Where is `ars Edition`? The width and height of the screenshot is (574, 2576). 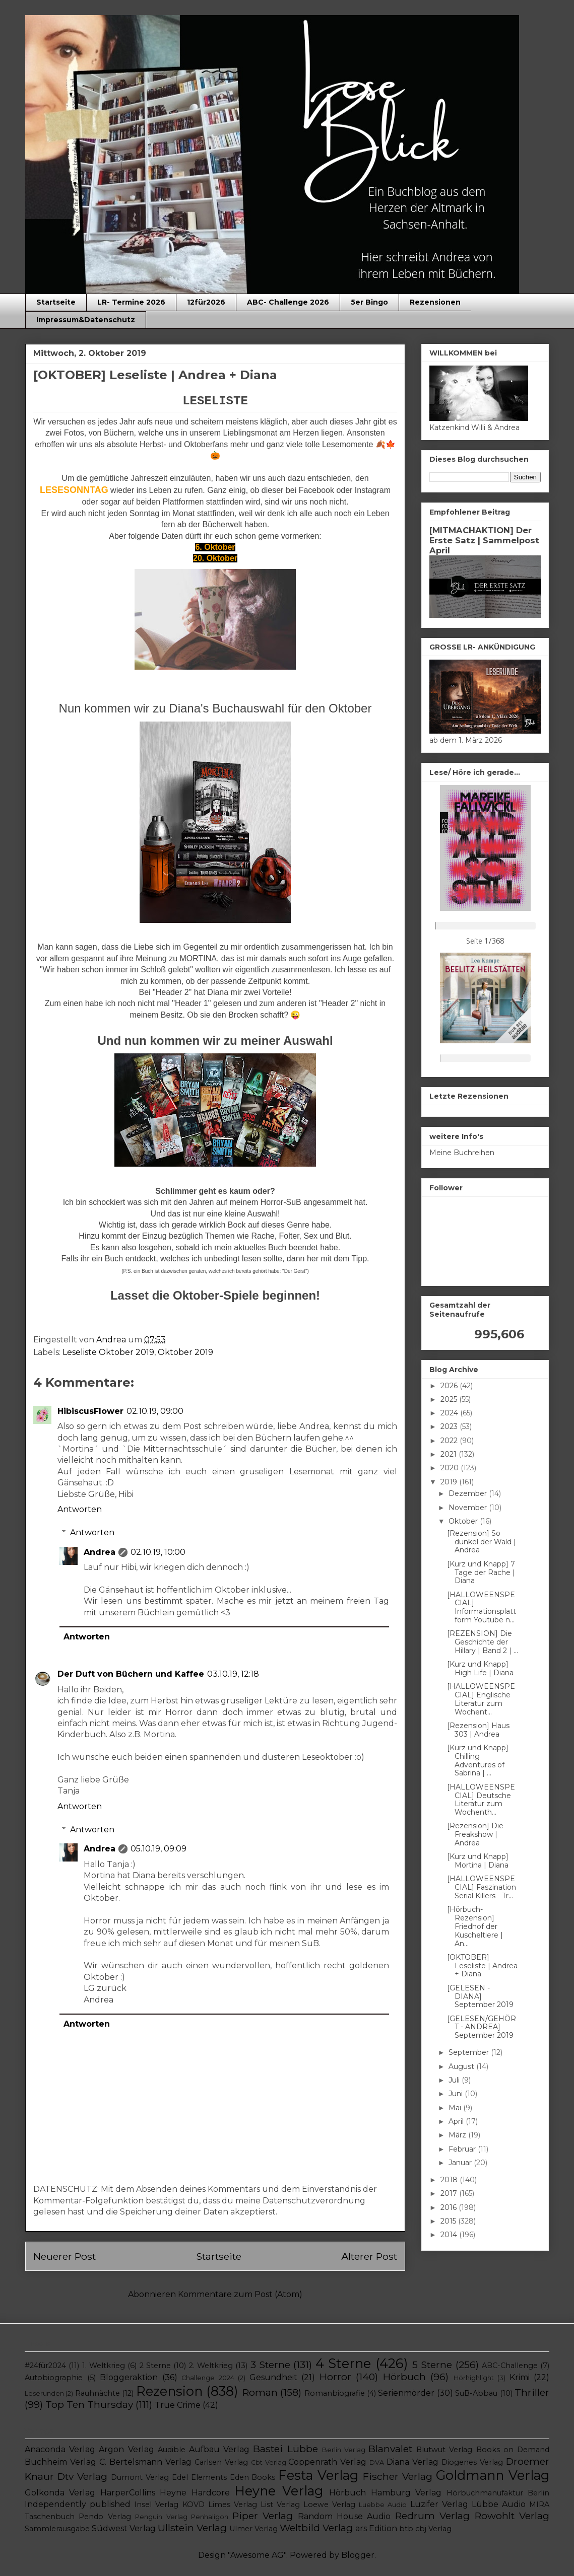 ars Edition is located at coordinates (376, 2528).